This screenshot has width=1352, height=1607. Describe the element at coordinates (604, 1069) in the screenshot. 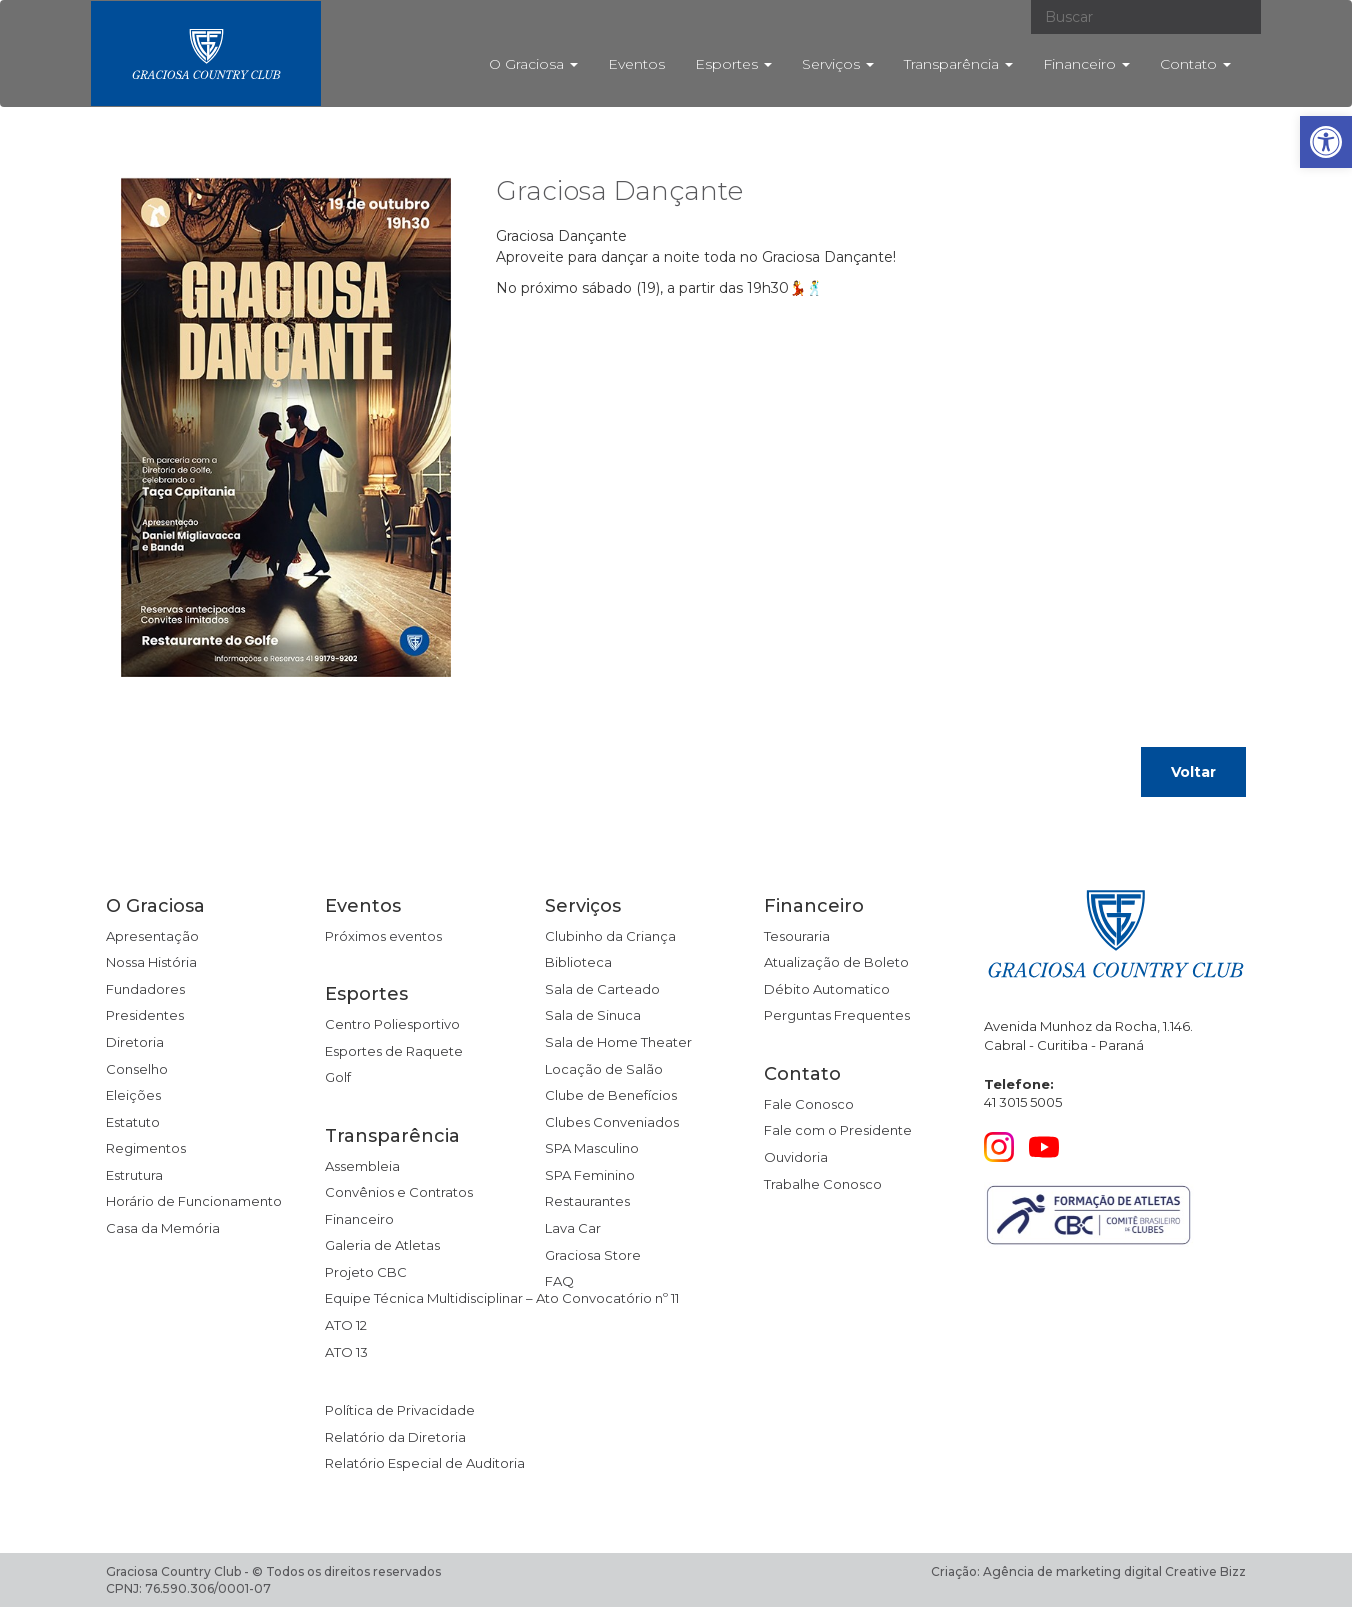

I see `Locação de Salão [link]` at that location.